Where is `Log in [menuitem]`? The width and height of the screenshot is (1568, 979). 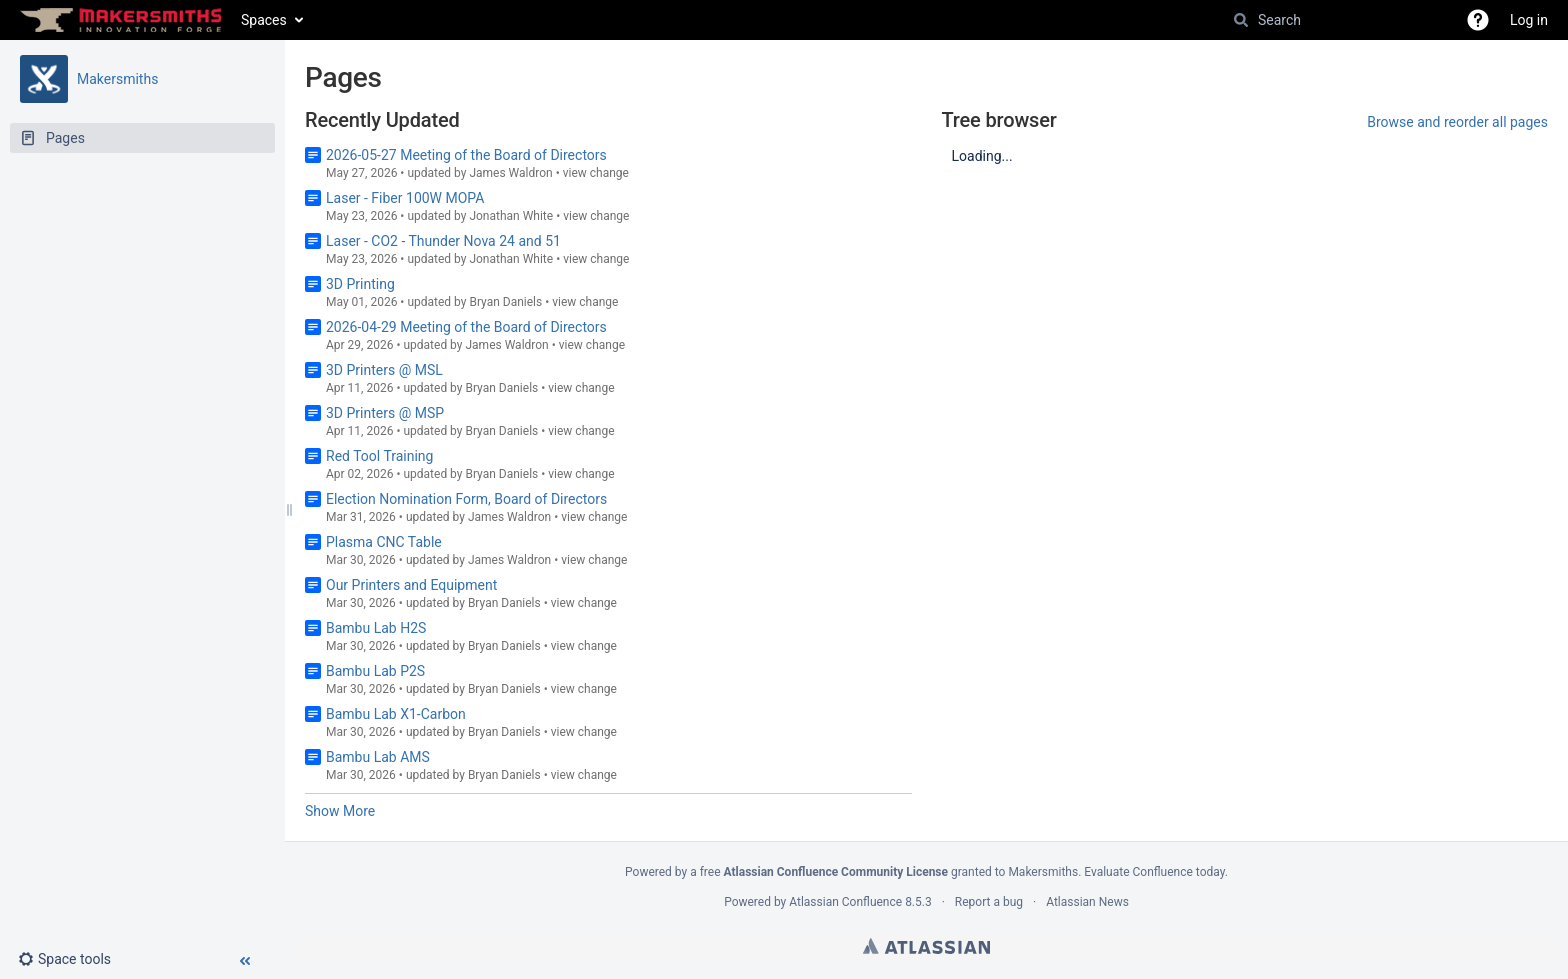
Log in [menuitem] is located at coordinates (1529, 20).